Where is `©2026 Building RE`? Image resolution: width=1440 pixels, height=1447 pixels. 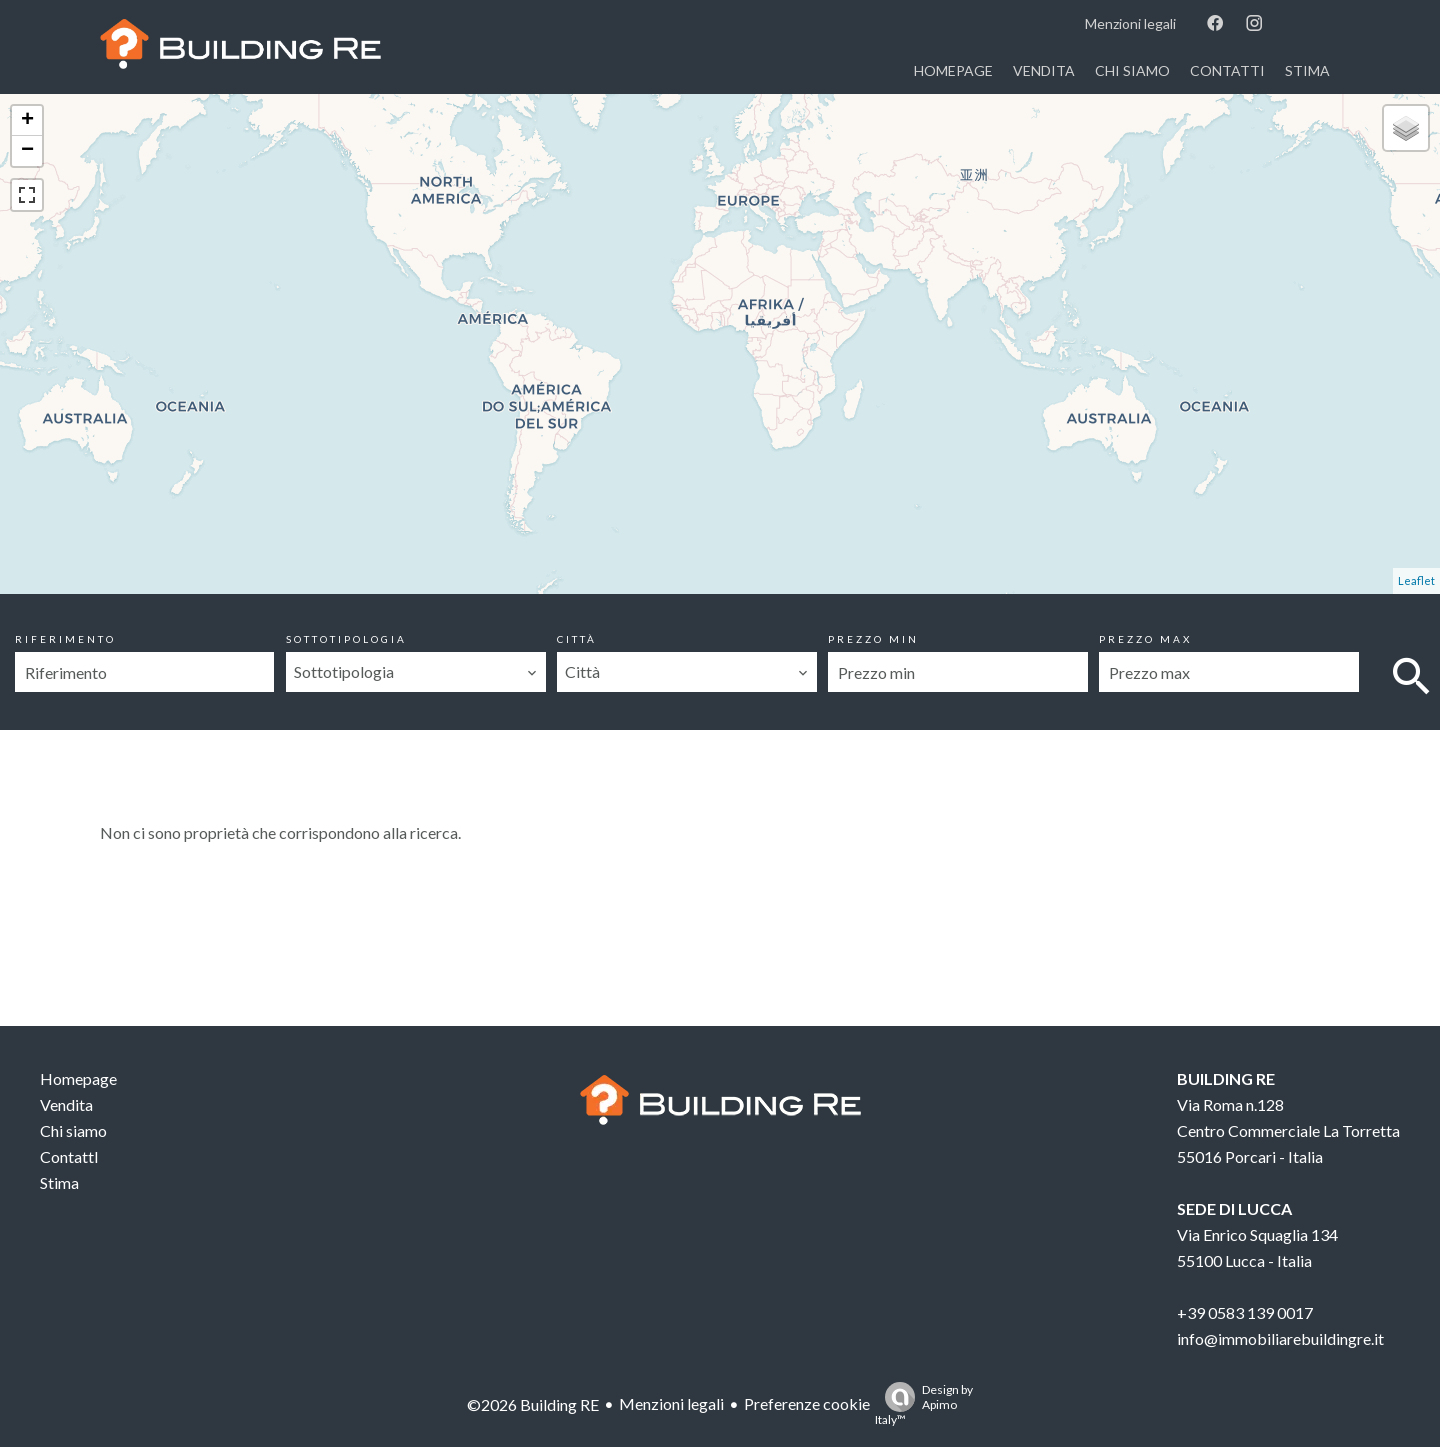
©2026 Building RE is located at coordinates (533, 1404).